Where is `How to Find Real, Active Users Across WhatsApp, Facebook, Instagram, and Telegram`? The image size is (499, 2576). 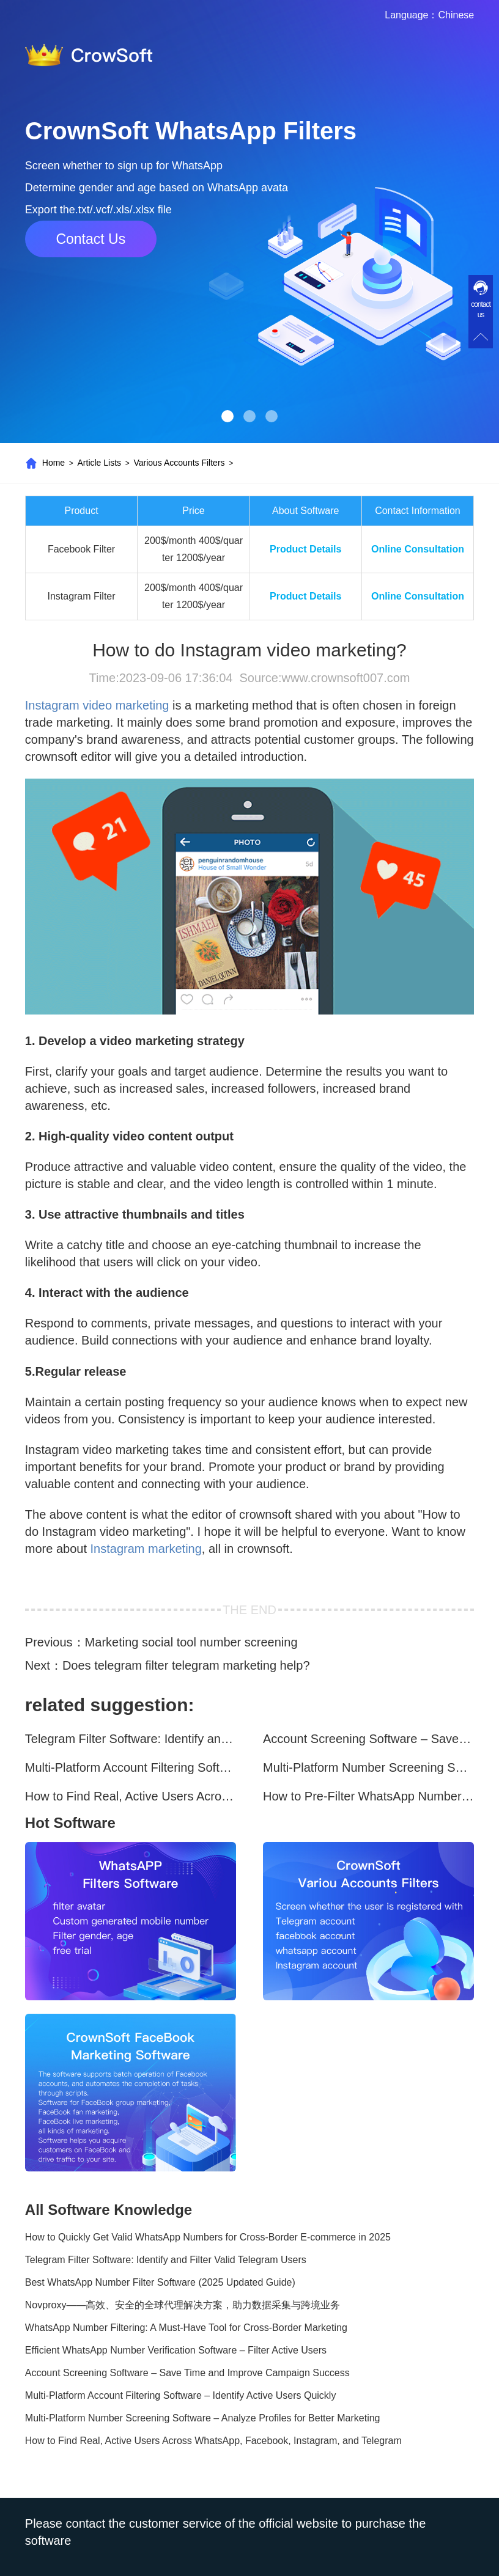
How to Find Real, Active Users Across WhatsApp, Facebook, Instagram, and Telegram is located at coordinates (130, 1796).